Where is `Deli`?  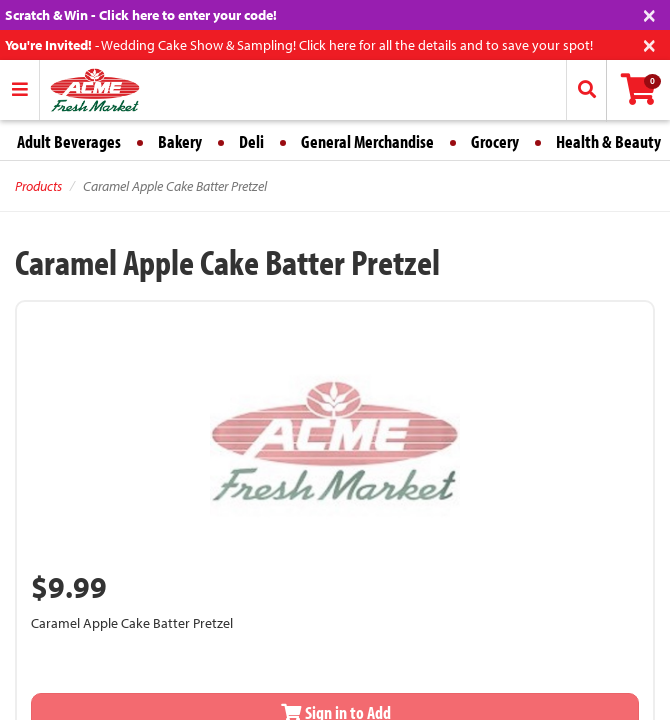 Deli is located at coordinates (251, 141).